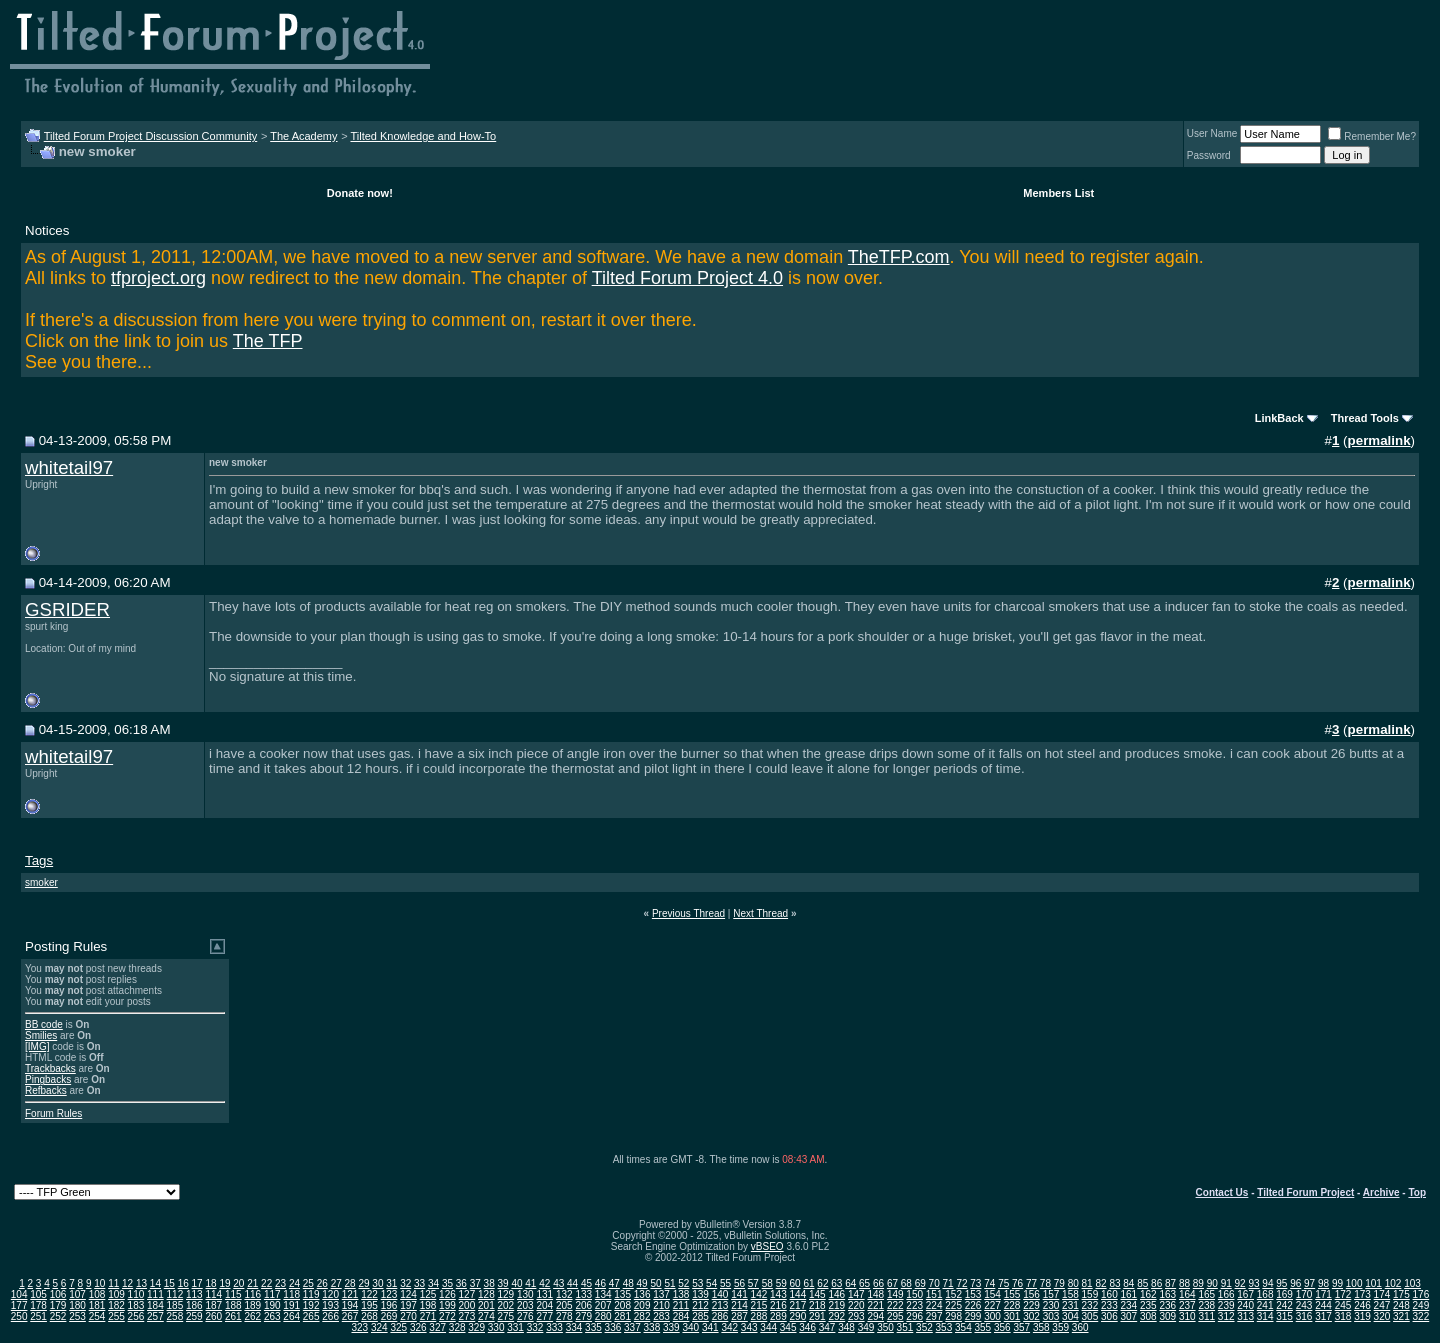 Image resolution: width=1440 pixels, height=1343 pixels. Describe the element at coordinates (720, 1294) in the screenshot. I see `140` at that location.